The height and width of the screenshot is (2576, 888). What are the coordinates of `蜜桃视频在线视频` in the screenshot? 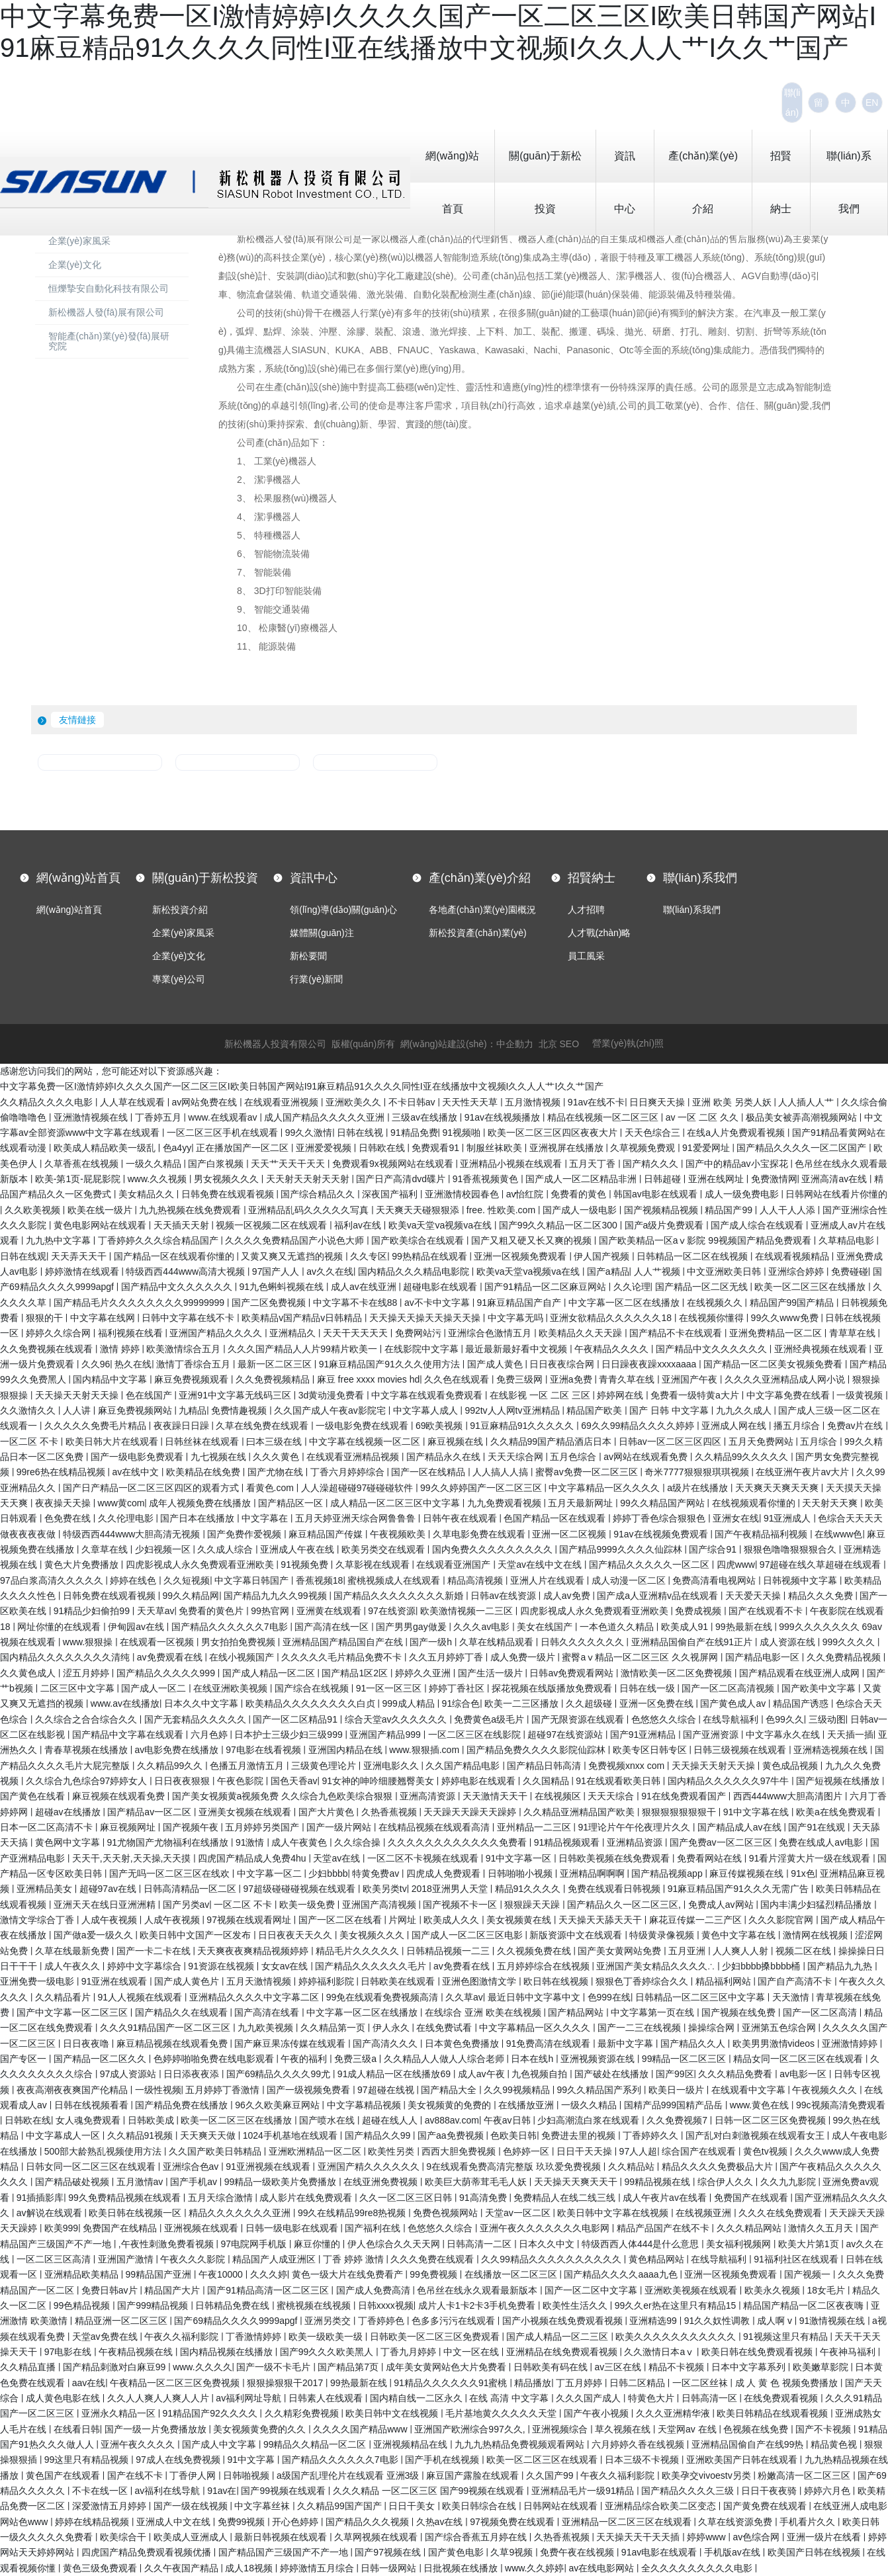 It's located at (315, 2305).